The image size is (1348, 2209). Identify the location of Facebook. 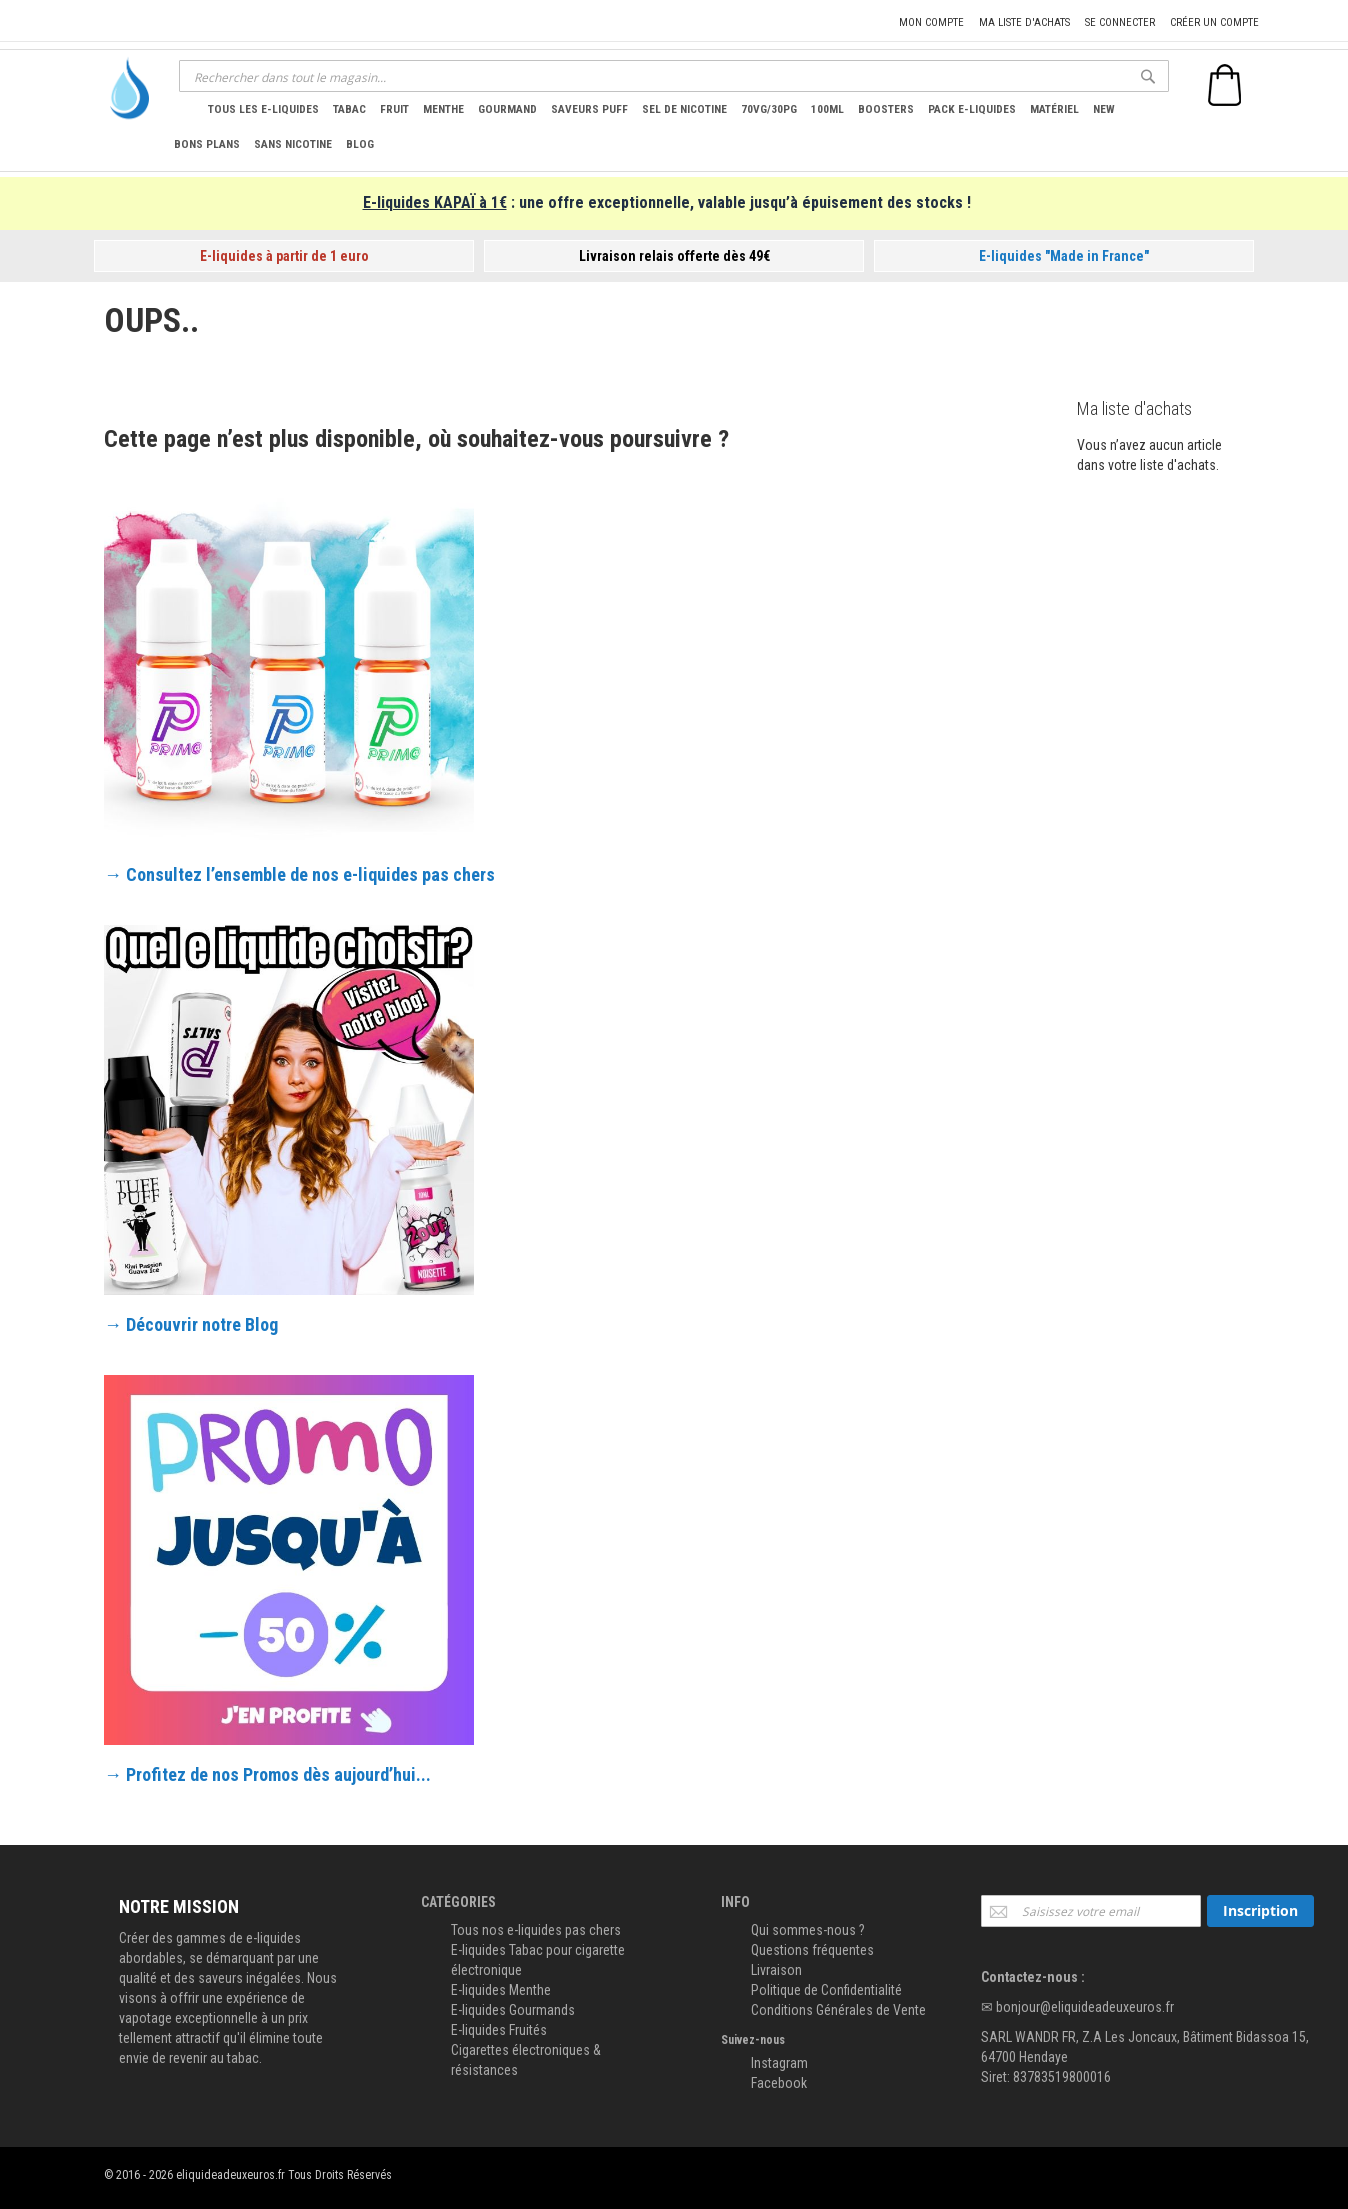
(779, 2083).